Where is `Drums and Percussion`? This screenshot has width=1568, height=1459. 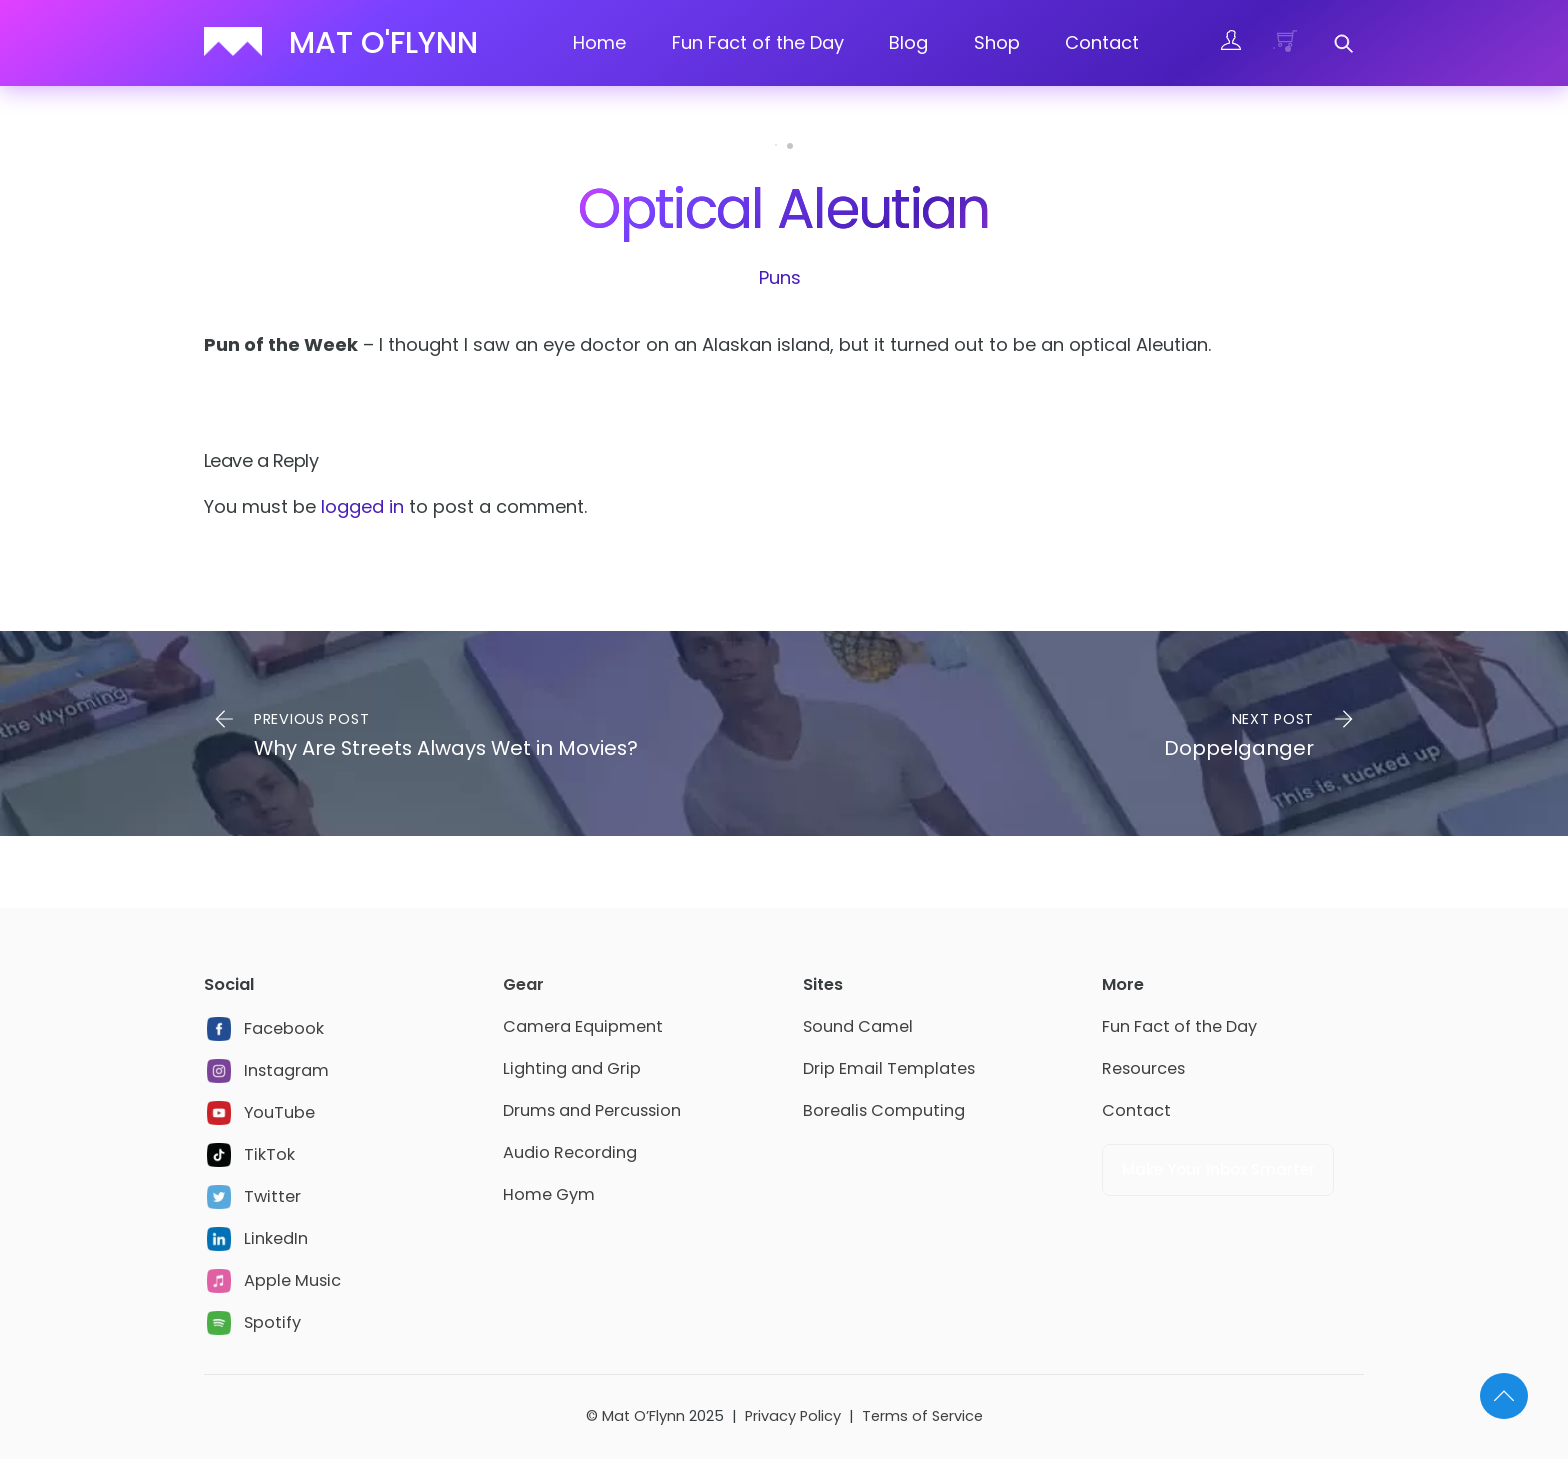
Drums and Percussion is located at coordinates (592, 1110).